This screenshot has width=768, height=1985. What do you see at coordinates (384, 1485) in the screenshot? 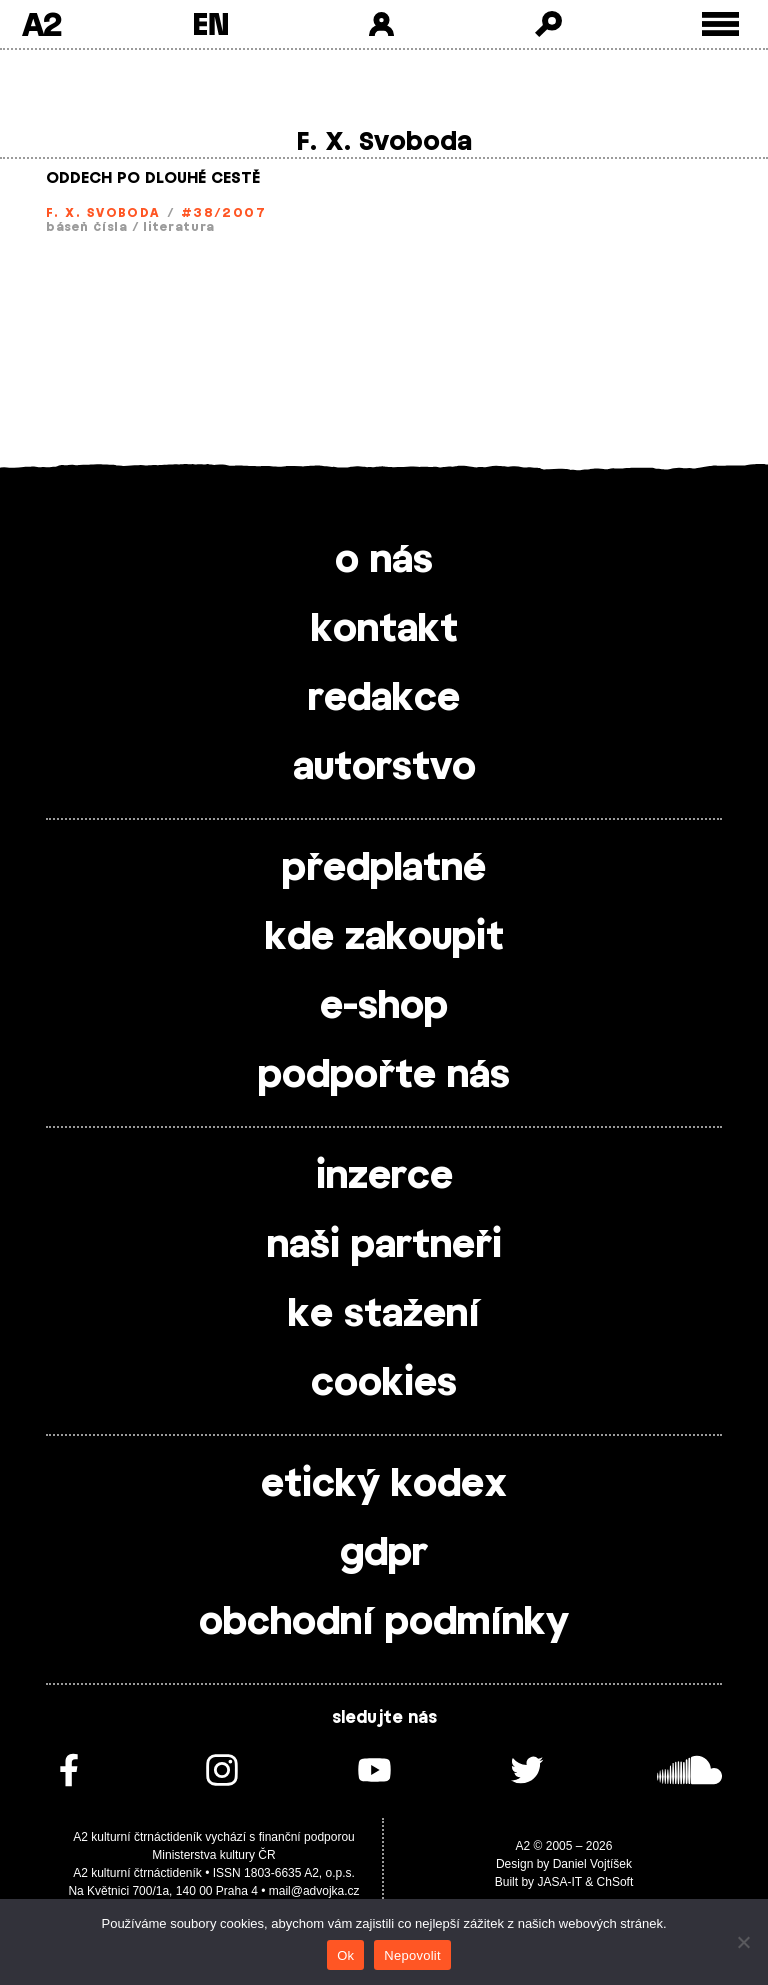
I see `etický kodex` at bounding box center [384, 1485].